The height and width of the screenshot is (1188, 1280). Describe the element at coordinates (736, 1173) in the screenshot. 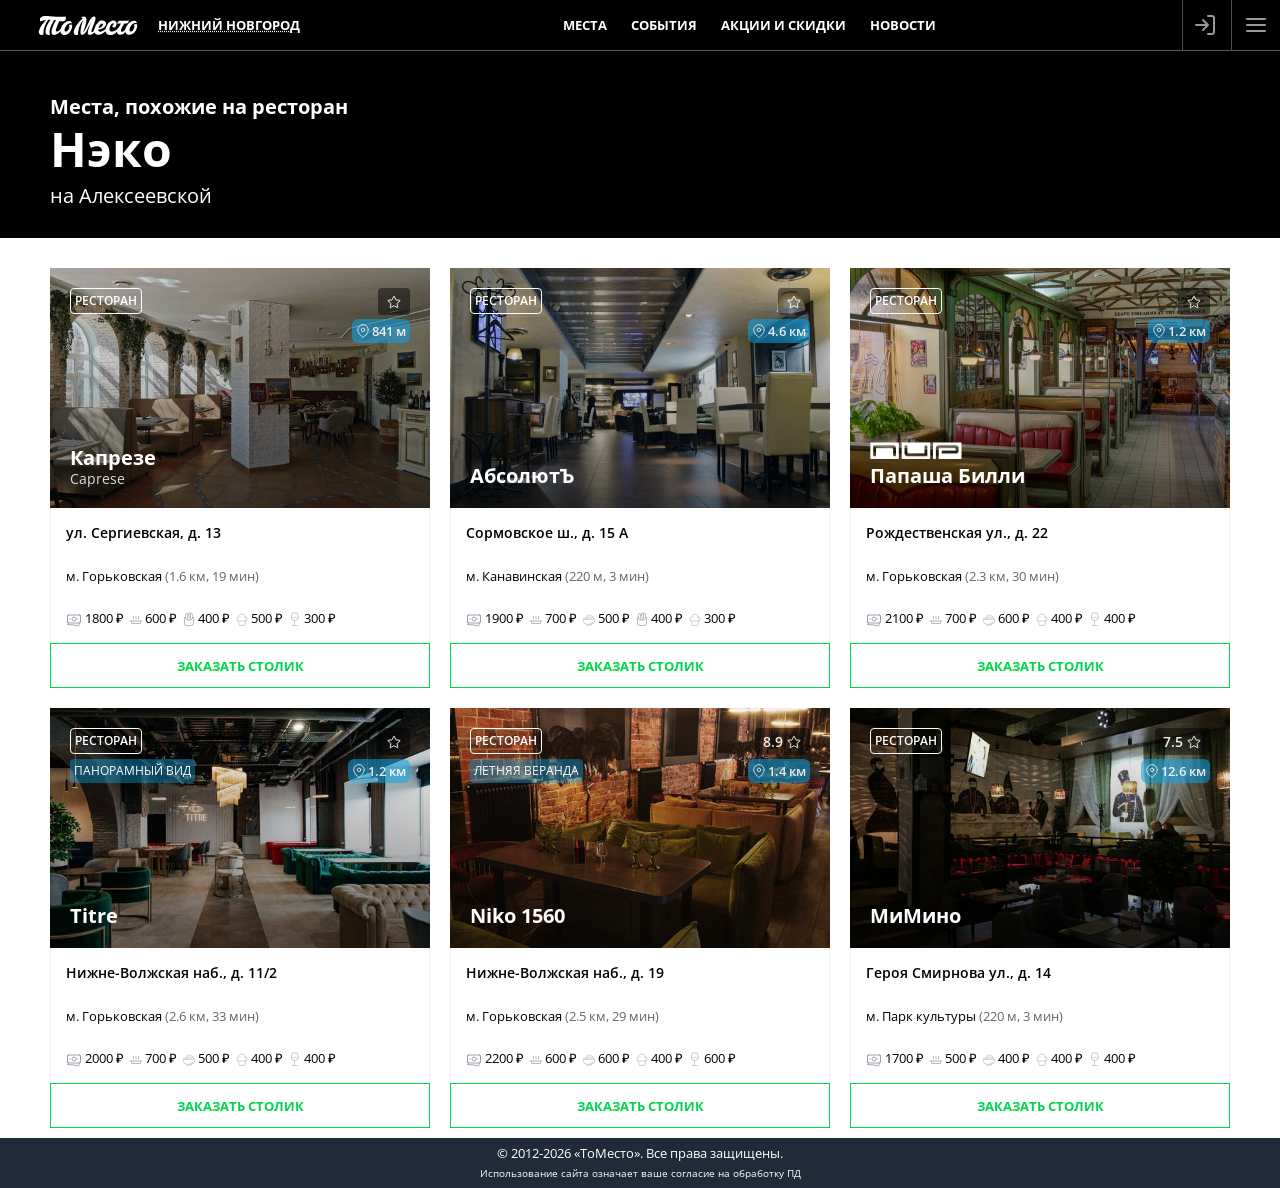

I see `согласие на обработку ПД` at that location.